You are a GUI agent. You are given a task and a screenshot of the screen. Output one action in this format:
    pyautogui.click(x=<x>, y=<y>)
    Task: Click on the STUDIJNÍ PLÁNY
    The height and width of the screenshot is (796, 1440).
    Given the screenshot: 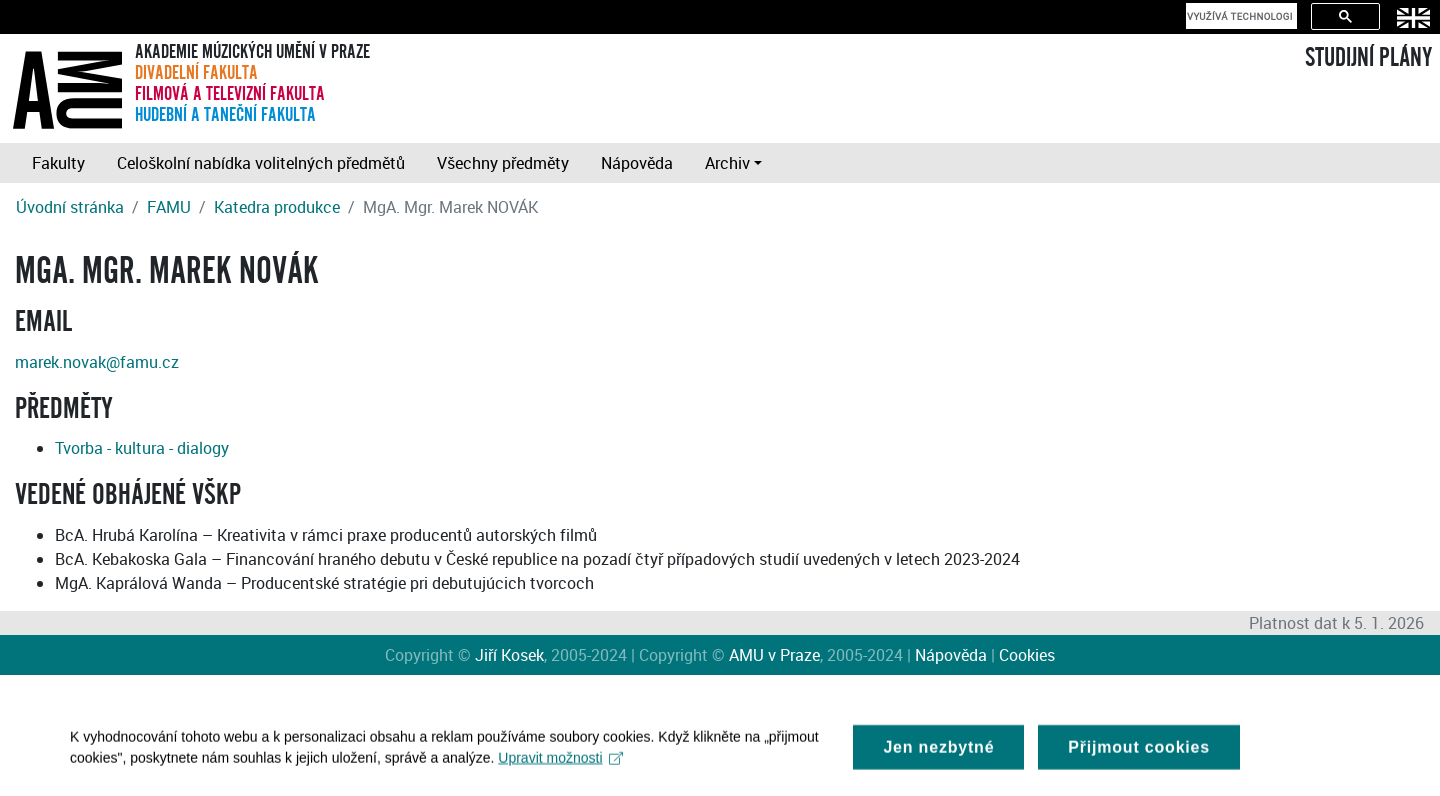 What is the action you would take?
    pyautogui.click(x=1368, y=58)
    